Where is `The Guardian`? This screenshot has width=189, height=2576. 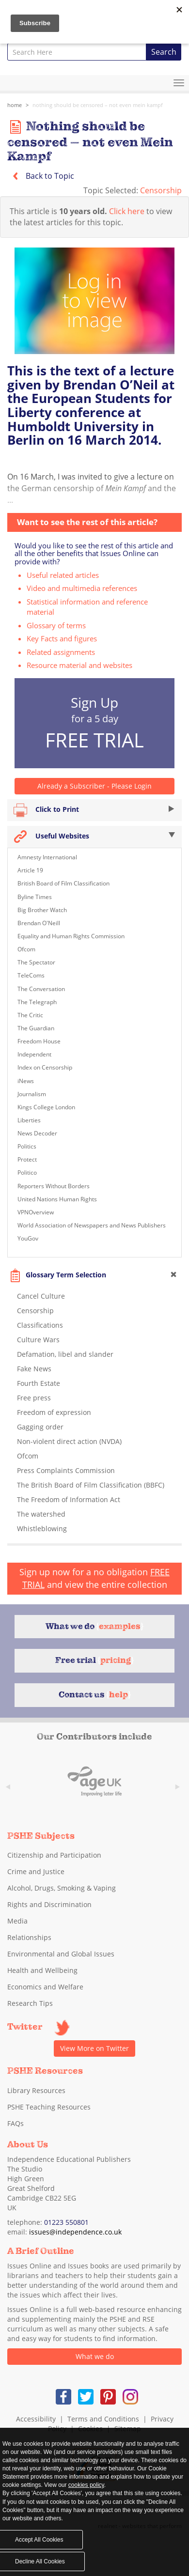
The Guardian is located at coordinates (35, 1028).